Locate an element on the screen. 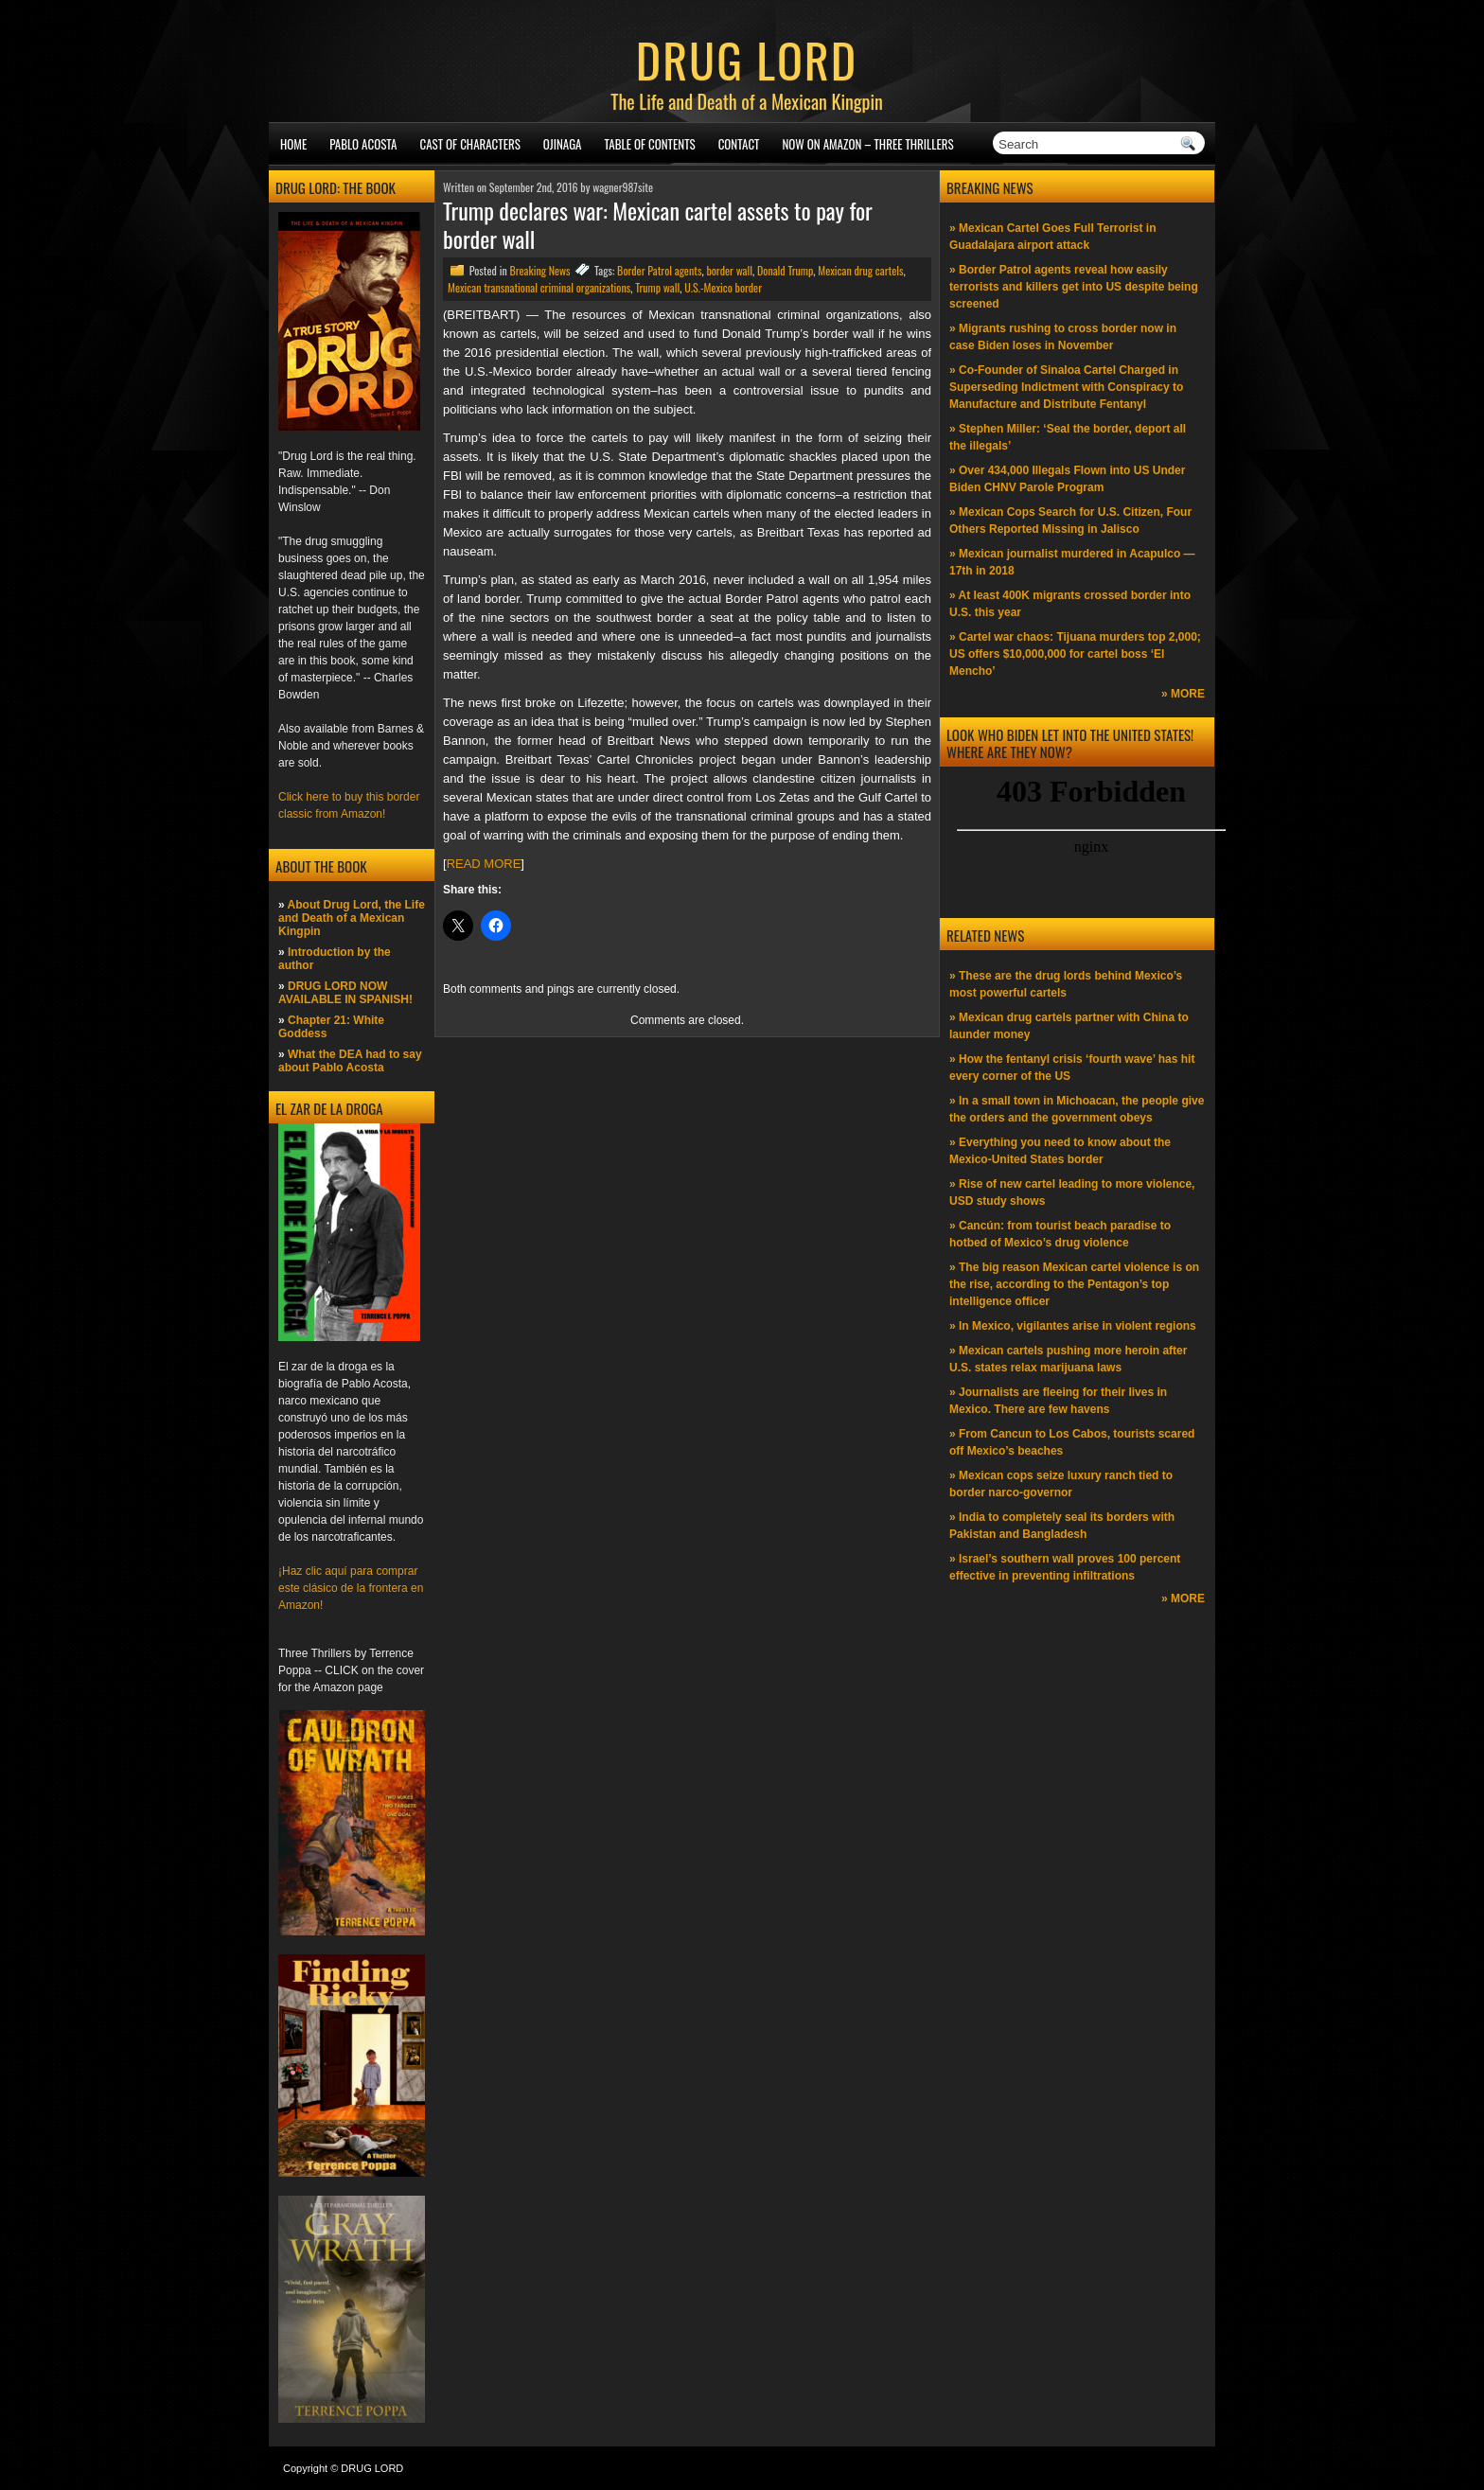 The height and width of the screenshot is (2490, 1484). » Migrants rushing to cross border now in case Biden loses in November is located at coordinates (1062, 337).